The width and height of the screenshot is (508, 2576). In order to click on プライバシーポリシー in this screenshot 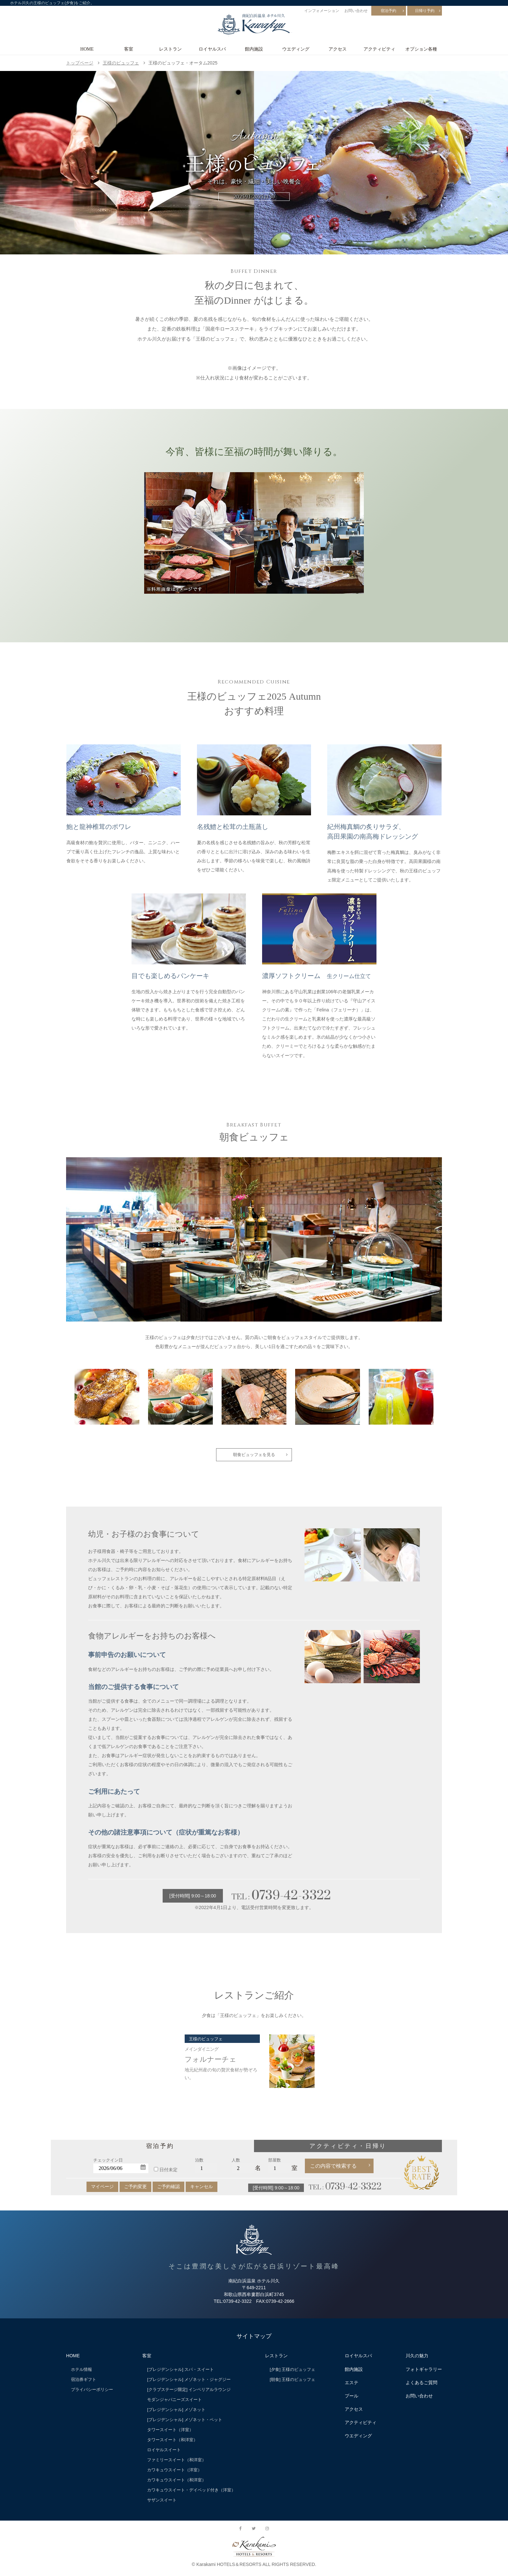, I will do `click(92, 2393)`.